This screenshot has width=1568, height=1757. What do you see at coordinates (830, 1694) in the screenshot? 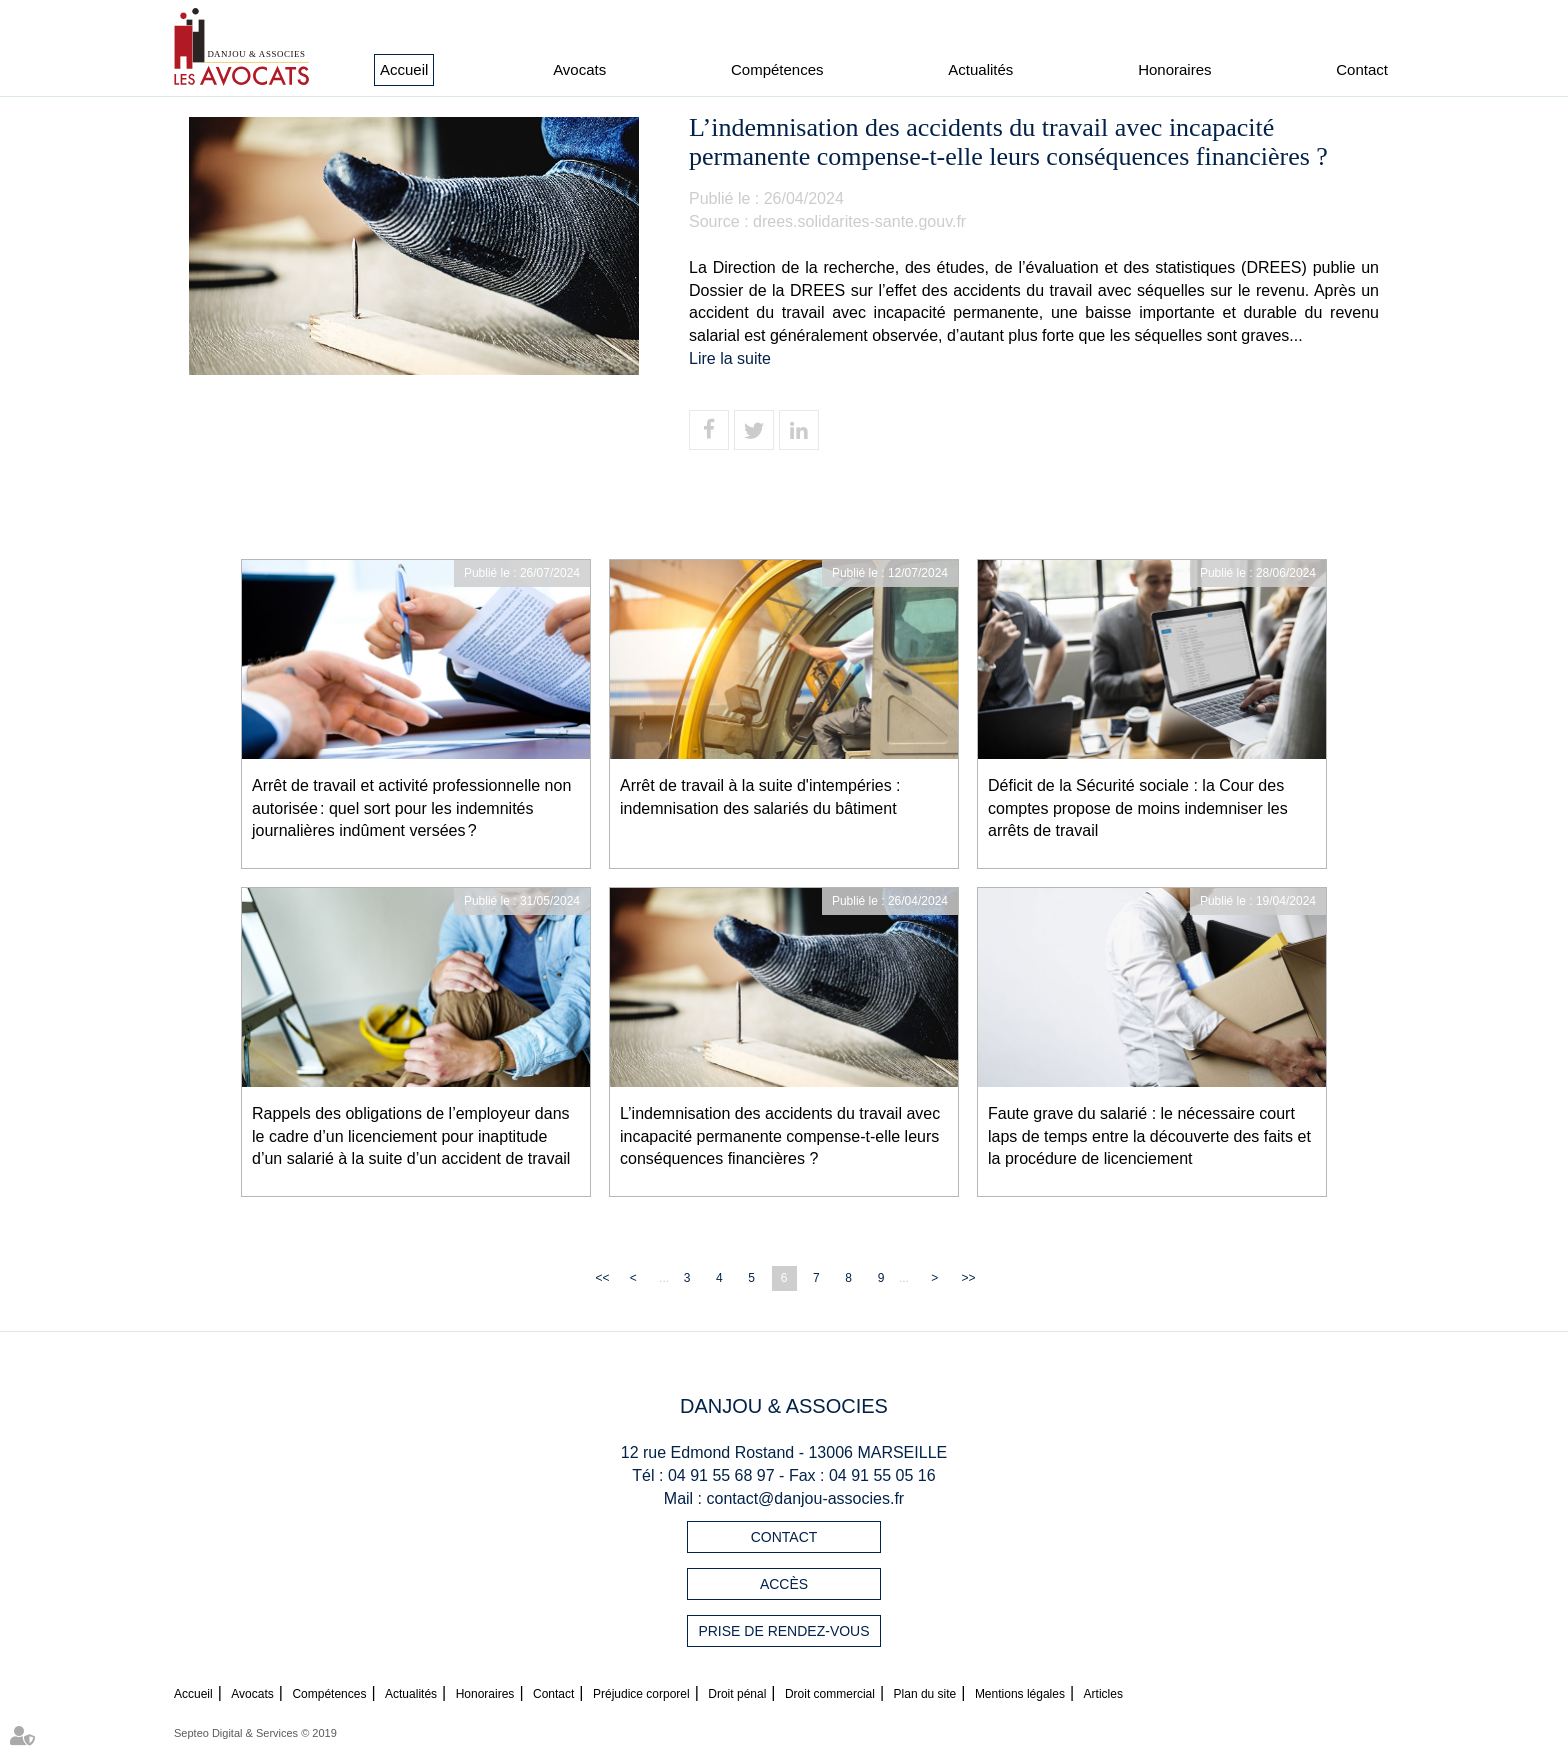
I see `Droit commercial` at bounding box center [830, 1694].